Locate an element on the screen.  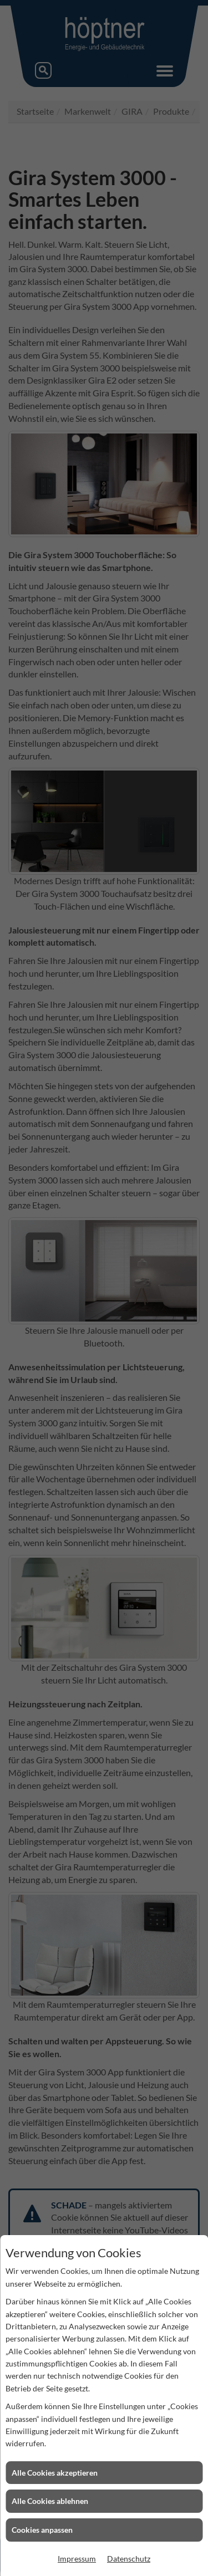
Datenschutz is located at coordinates (128, 2558).